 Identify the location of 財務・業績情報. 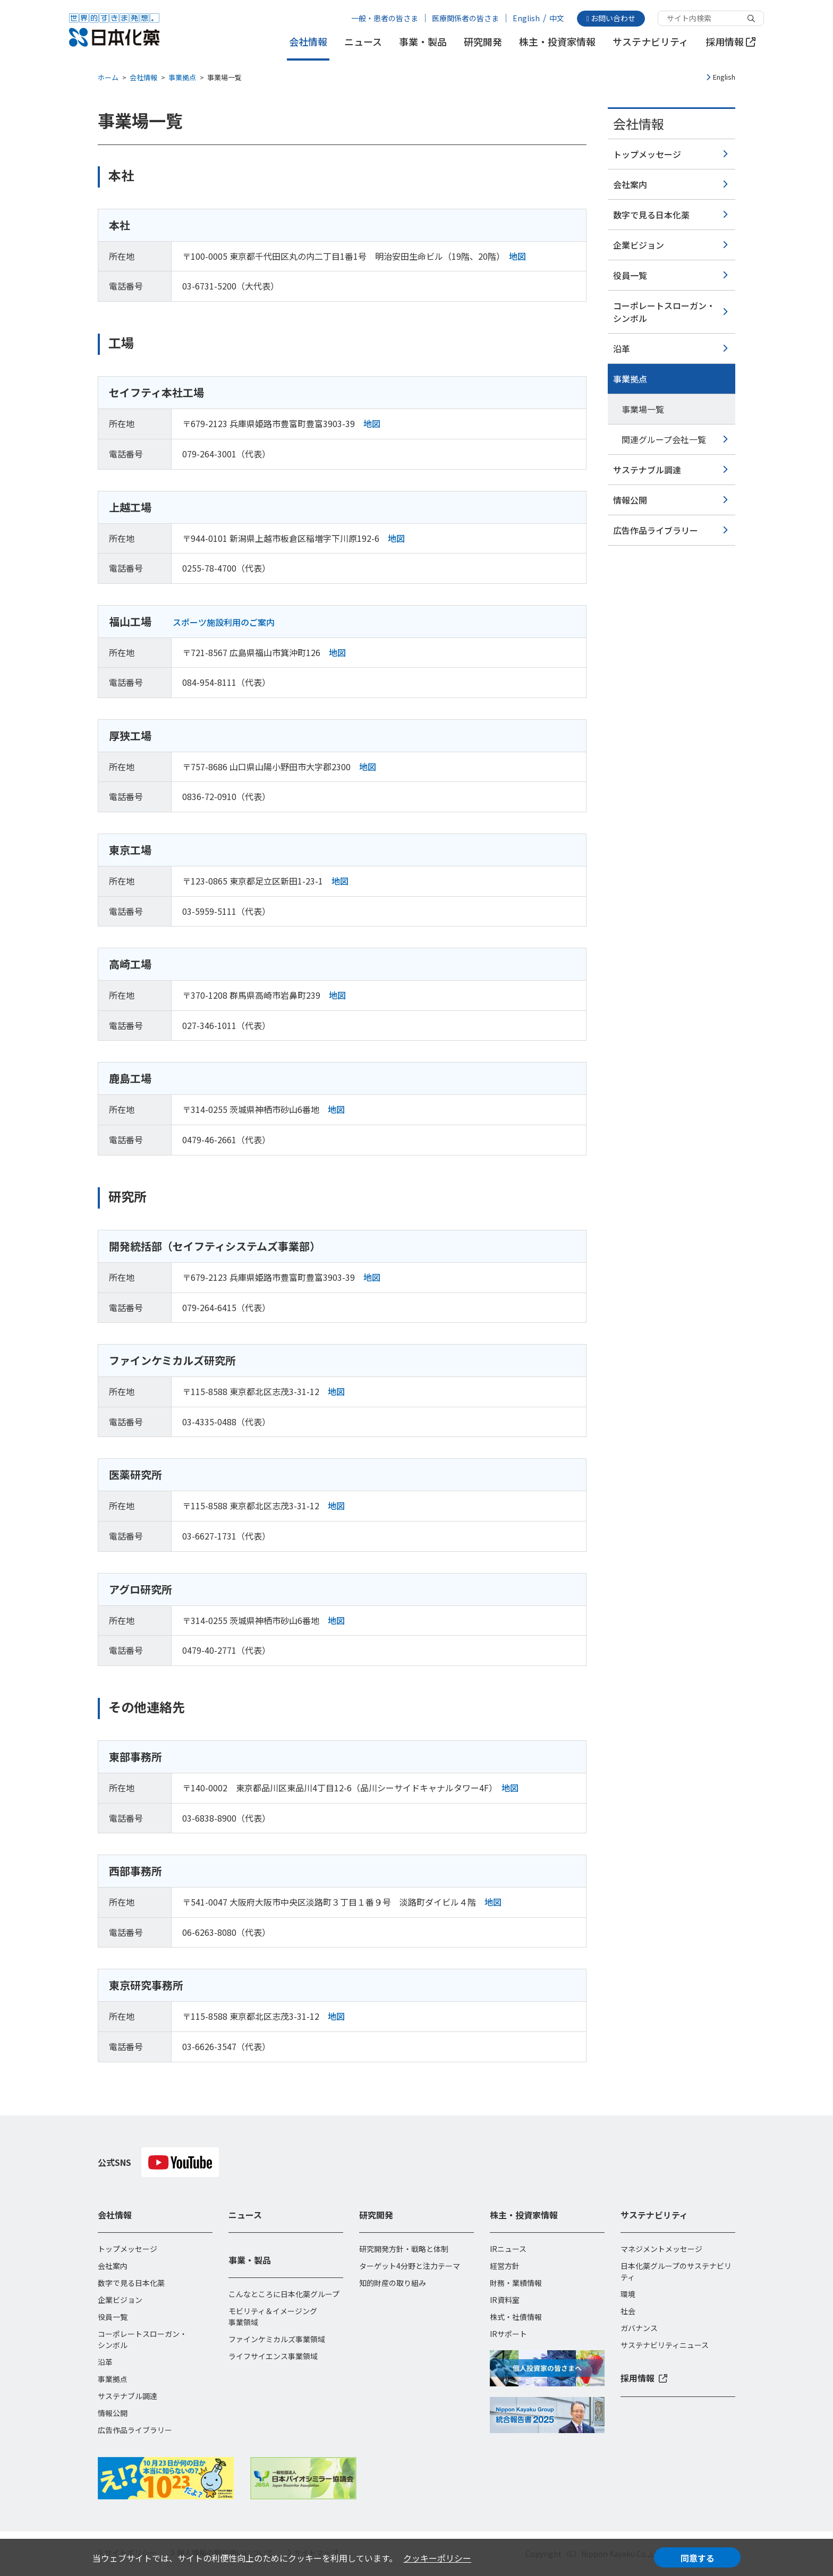
(516, 2282).